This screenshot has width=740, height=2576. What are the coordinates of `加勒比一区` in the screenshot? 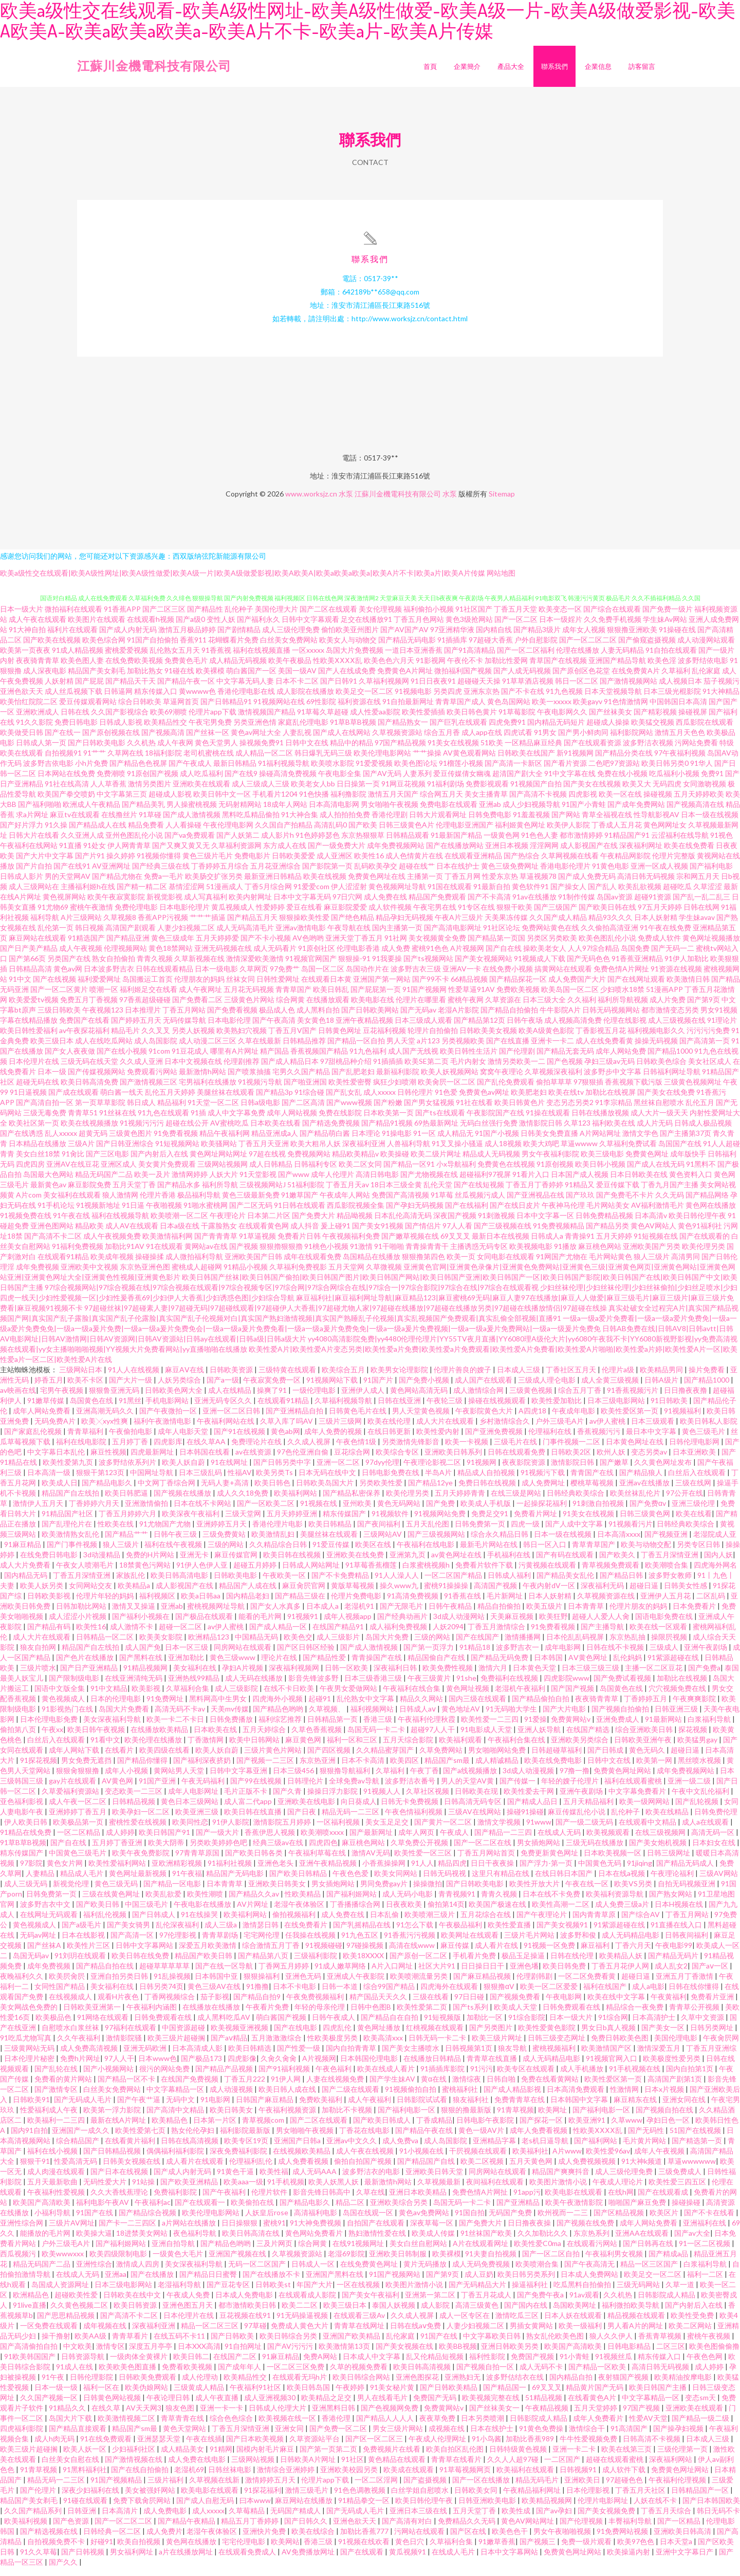 It's located at (485, 2025).